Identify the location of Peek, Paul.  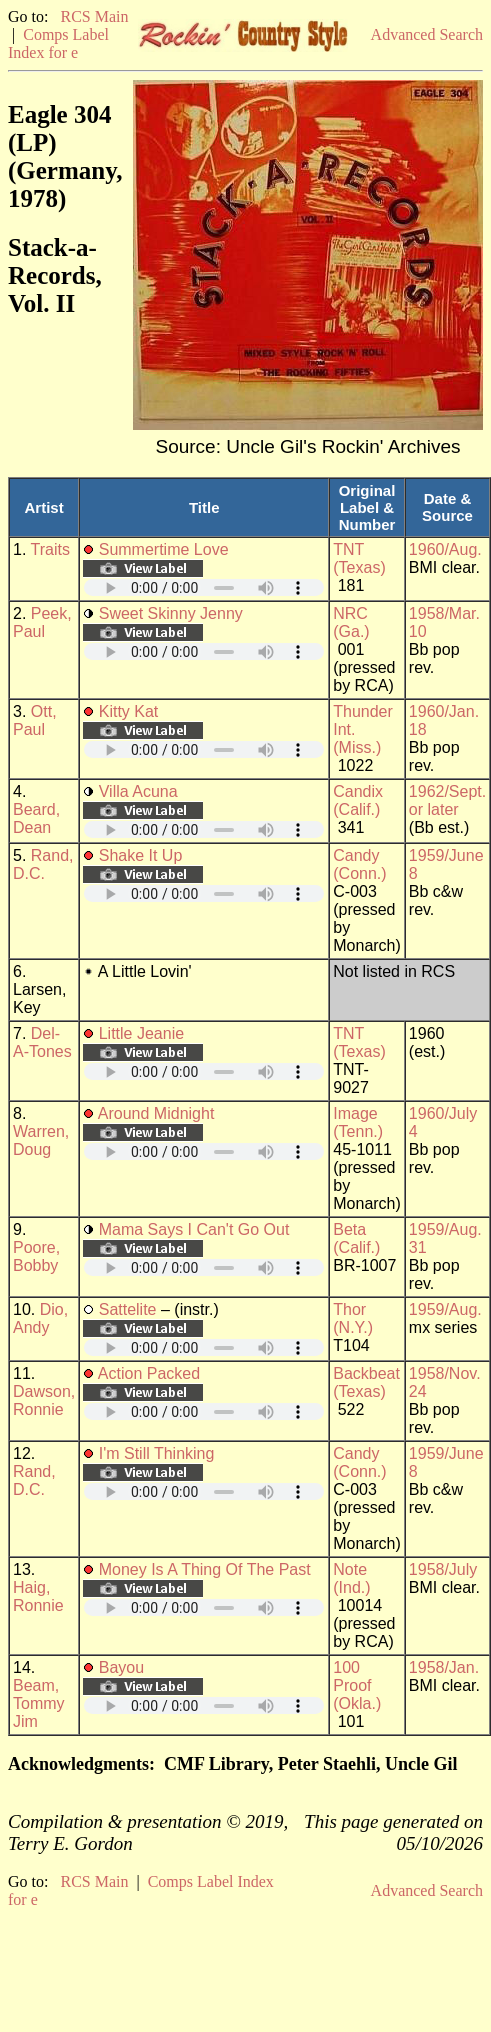
(42, 622).